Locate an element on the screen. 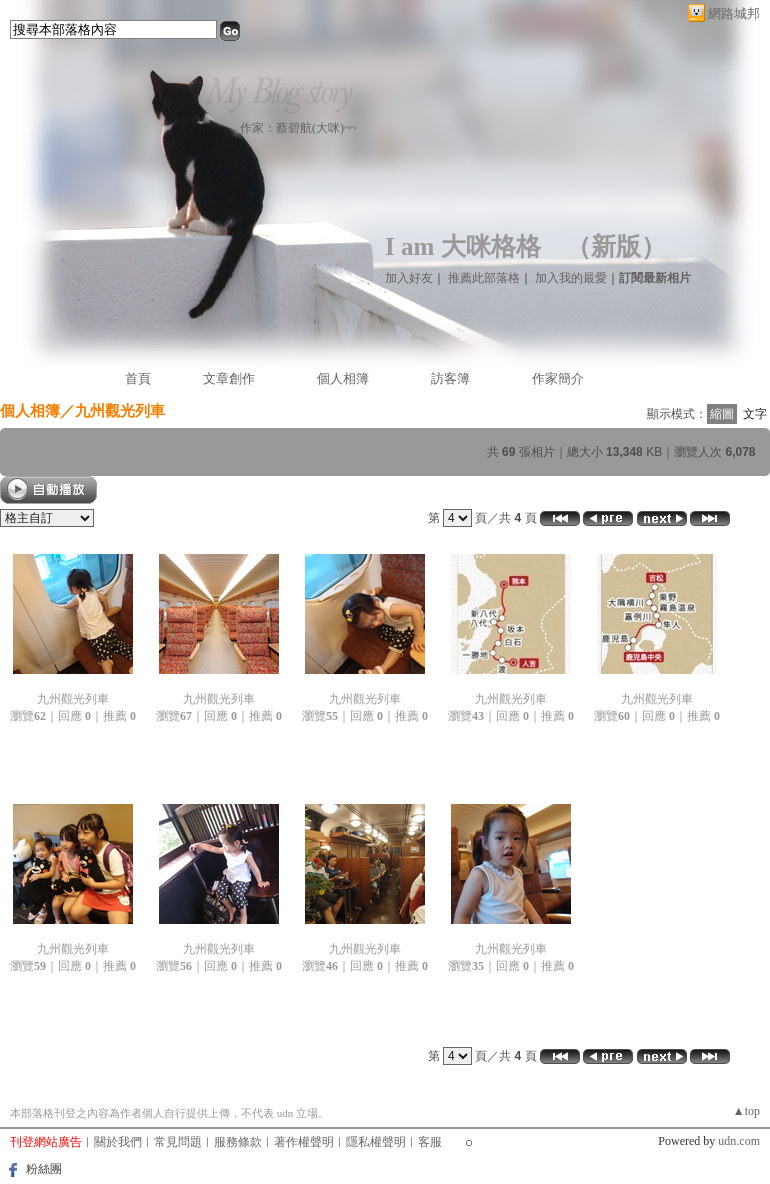 Image resolution: width=770 pixels, height=1184 pixels. 加入我的最愛 is located at coordinates (571, 278).